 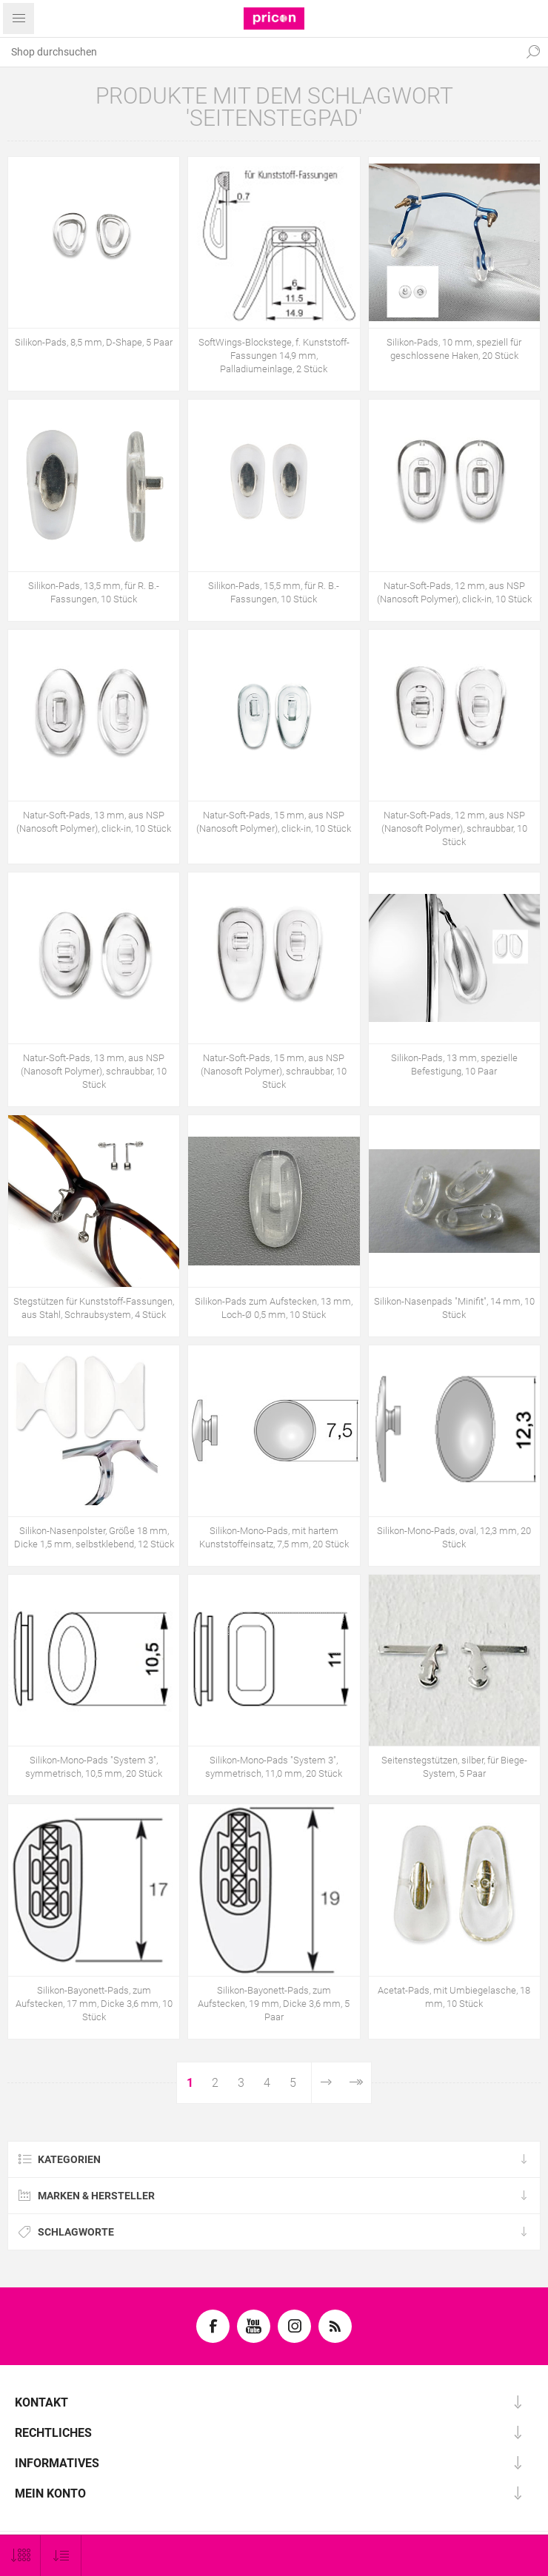 What do you see at coordinates (93, 822) in the screenshot?
I see `Natur-Soft-Pads, 13 mm, aus NSP (Nanosoft Polymer), click-in, 10 Stück` at bounding box center [93, 822].